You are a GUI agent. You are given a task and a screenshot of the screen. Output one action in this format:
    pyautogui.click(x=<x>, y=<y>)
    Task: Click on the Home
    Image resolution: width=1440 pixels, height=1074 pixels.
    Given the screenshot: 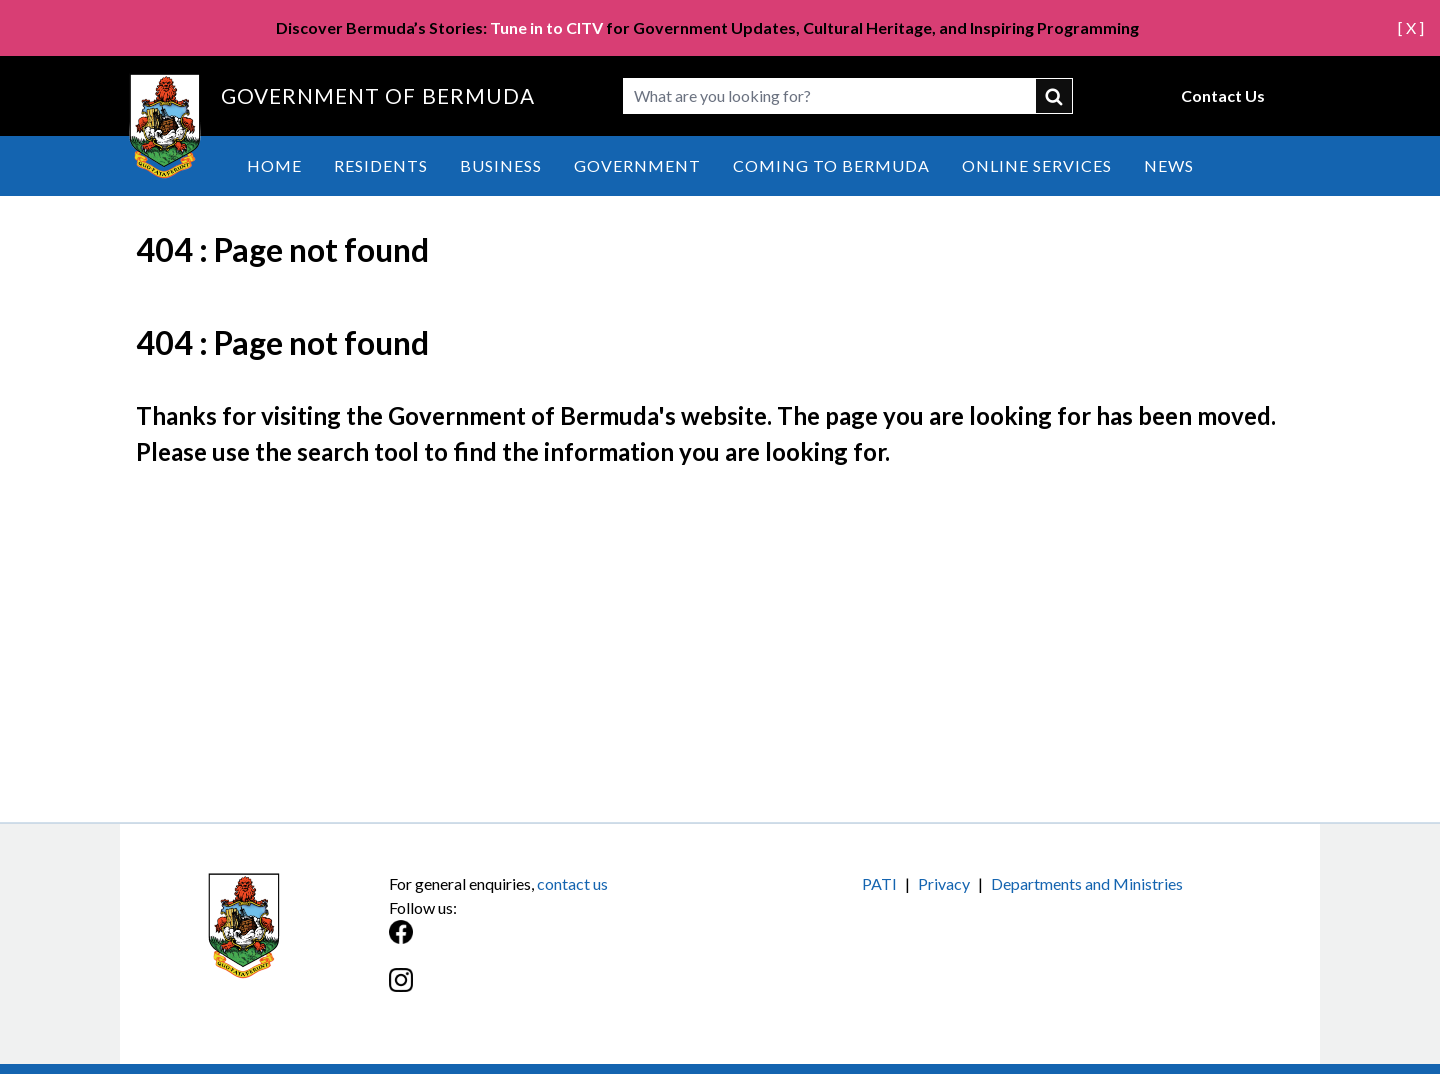 What is the action you would take?
    pyautogui.click(x=274, y=165)
    